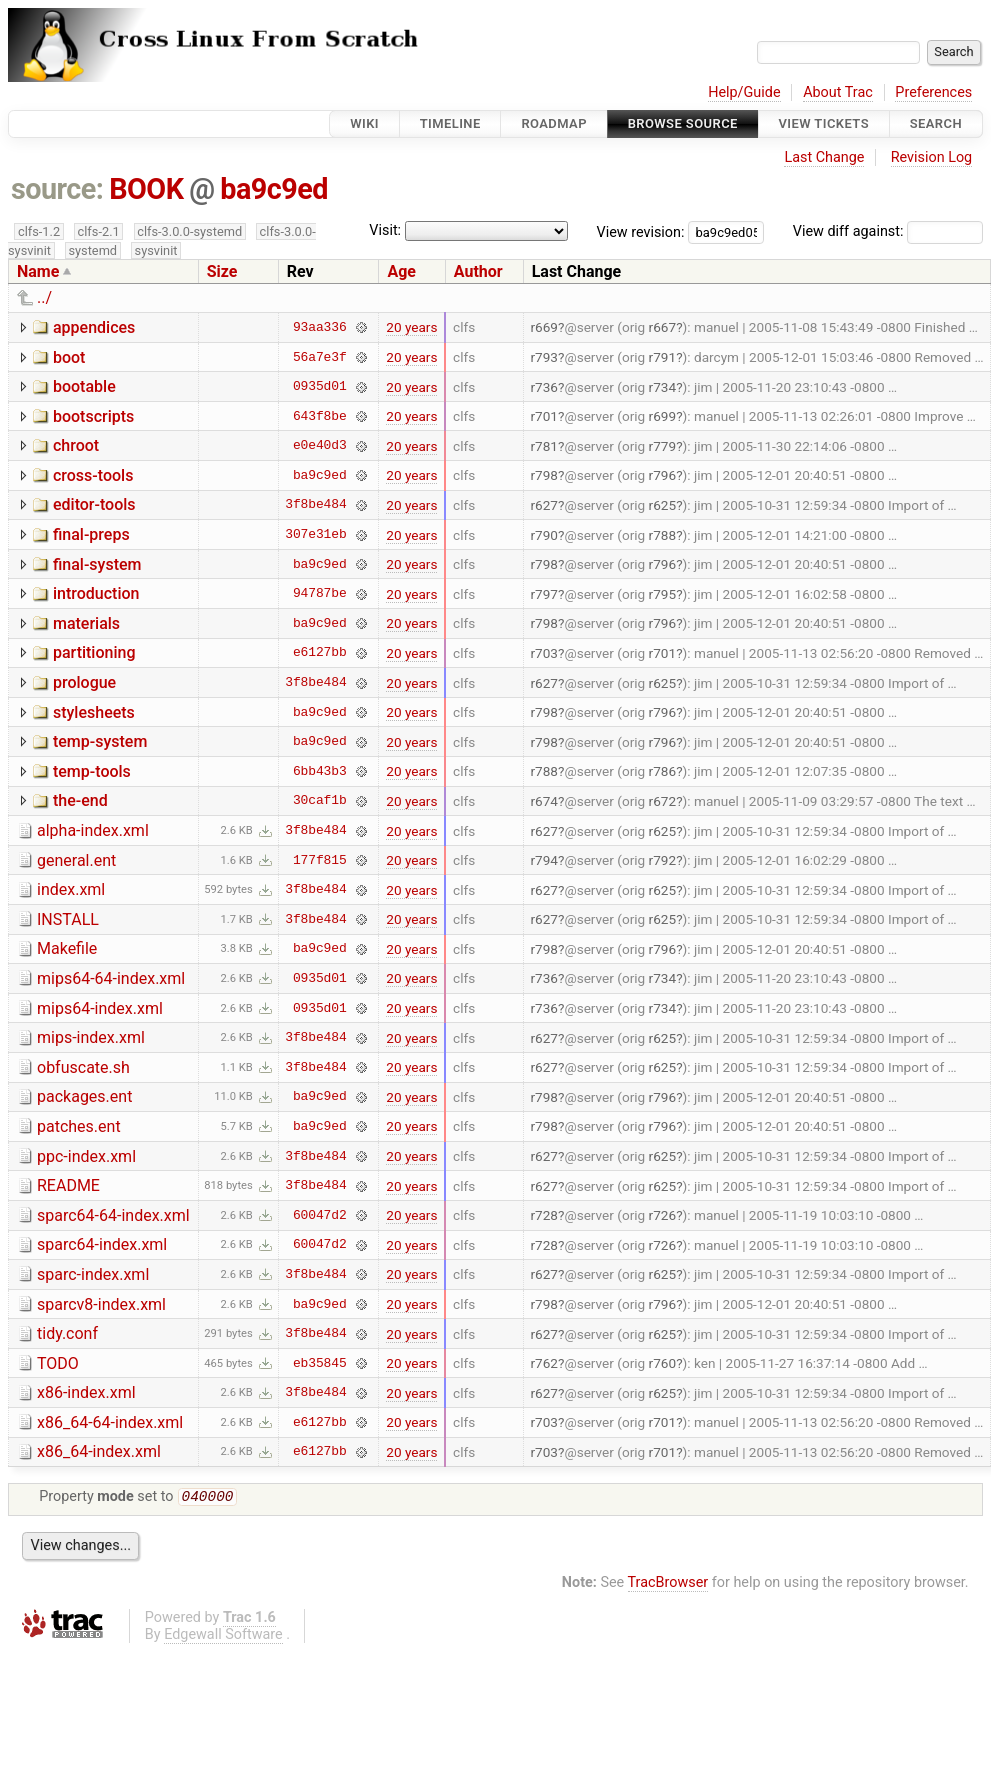 The height and width of the screenshot is (1781, 991). I want to click on bootable, so click(84, 386).